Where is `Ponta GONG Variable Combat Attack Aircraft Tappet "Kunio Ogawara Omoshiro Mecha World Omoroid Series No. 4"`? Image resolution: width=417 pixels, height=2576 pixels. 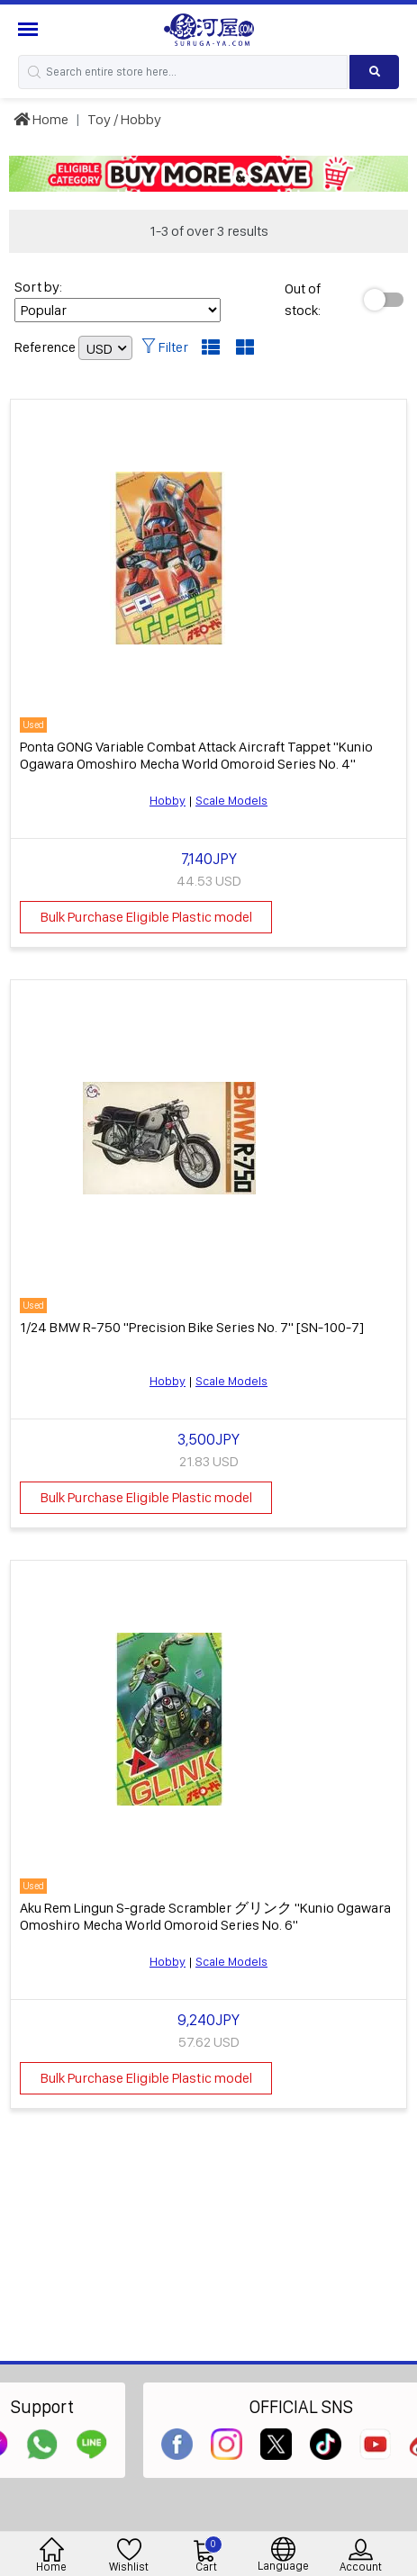 Ponta GONG Variable Combat Attack Aircraft Tappet "Kunio Ogawara Omoshiro Mecha World Omoroid Series No. 4" is located at coordinates (196, 755).